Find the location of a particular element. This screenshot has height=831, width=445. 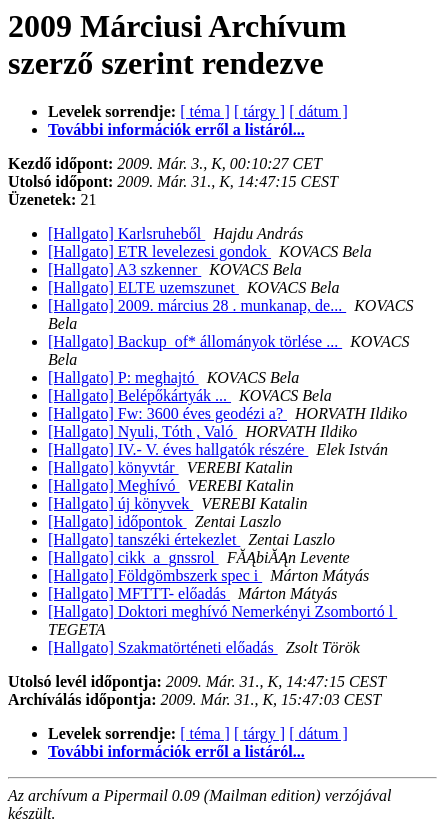

További információk erről a listáról... is located at coordinates (176, 129).